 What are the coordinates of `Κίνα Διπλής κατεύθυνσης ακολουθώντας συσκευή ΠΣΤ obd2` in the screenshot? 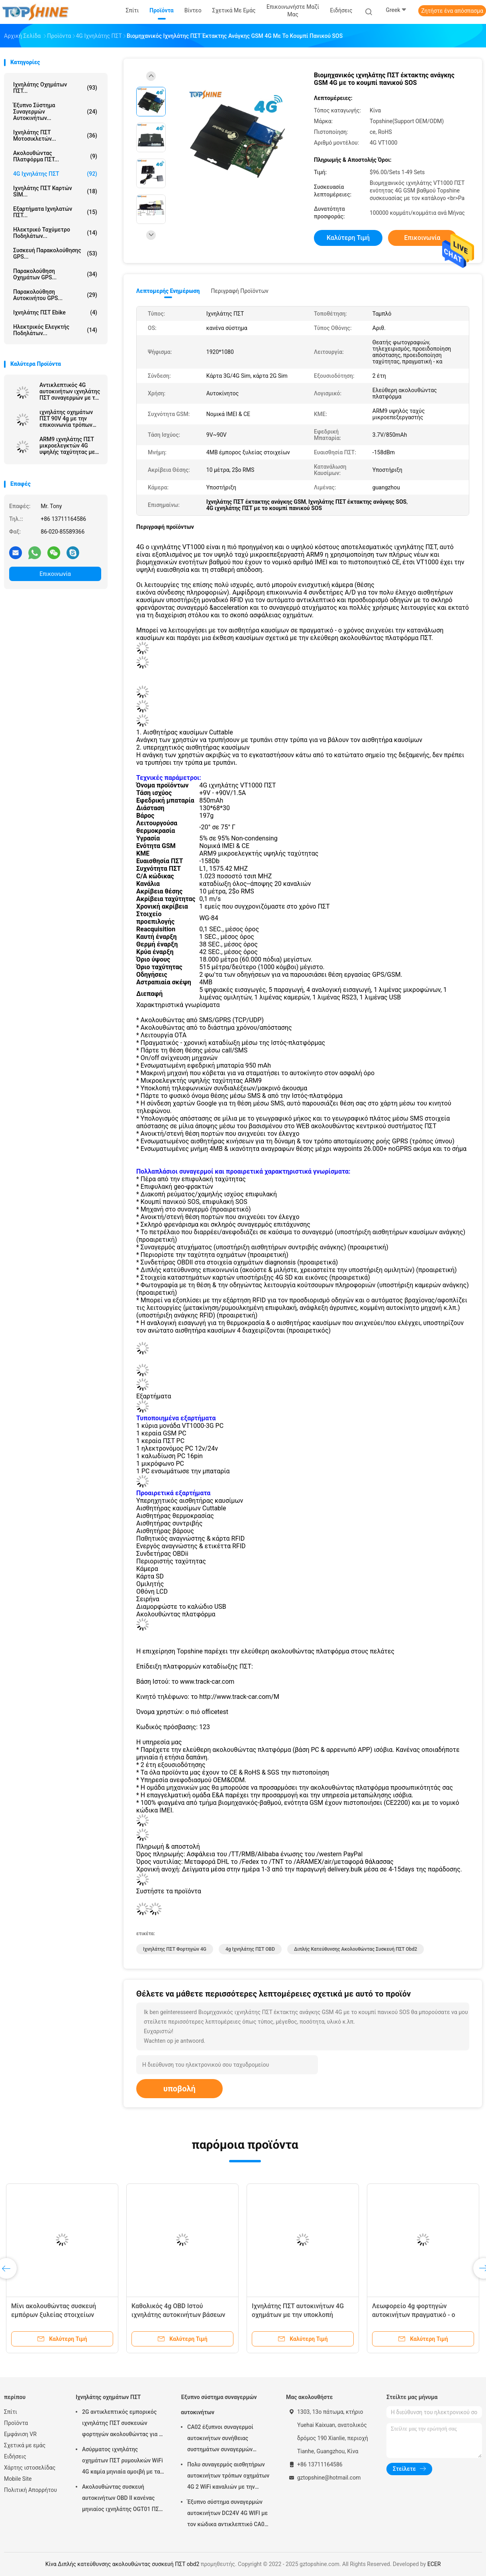 It's located at (122, 2564).